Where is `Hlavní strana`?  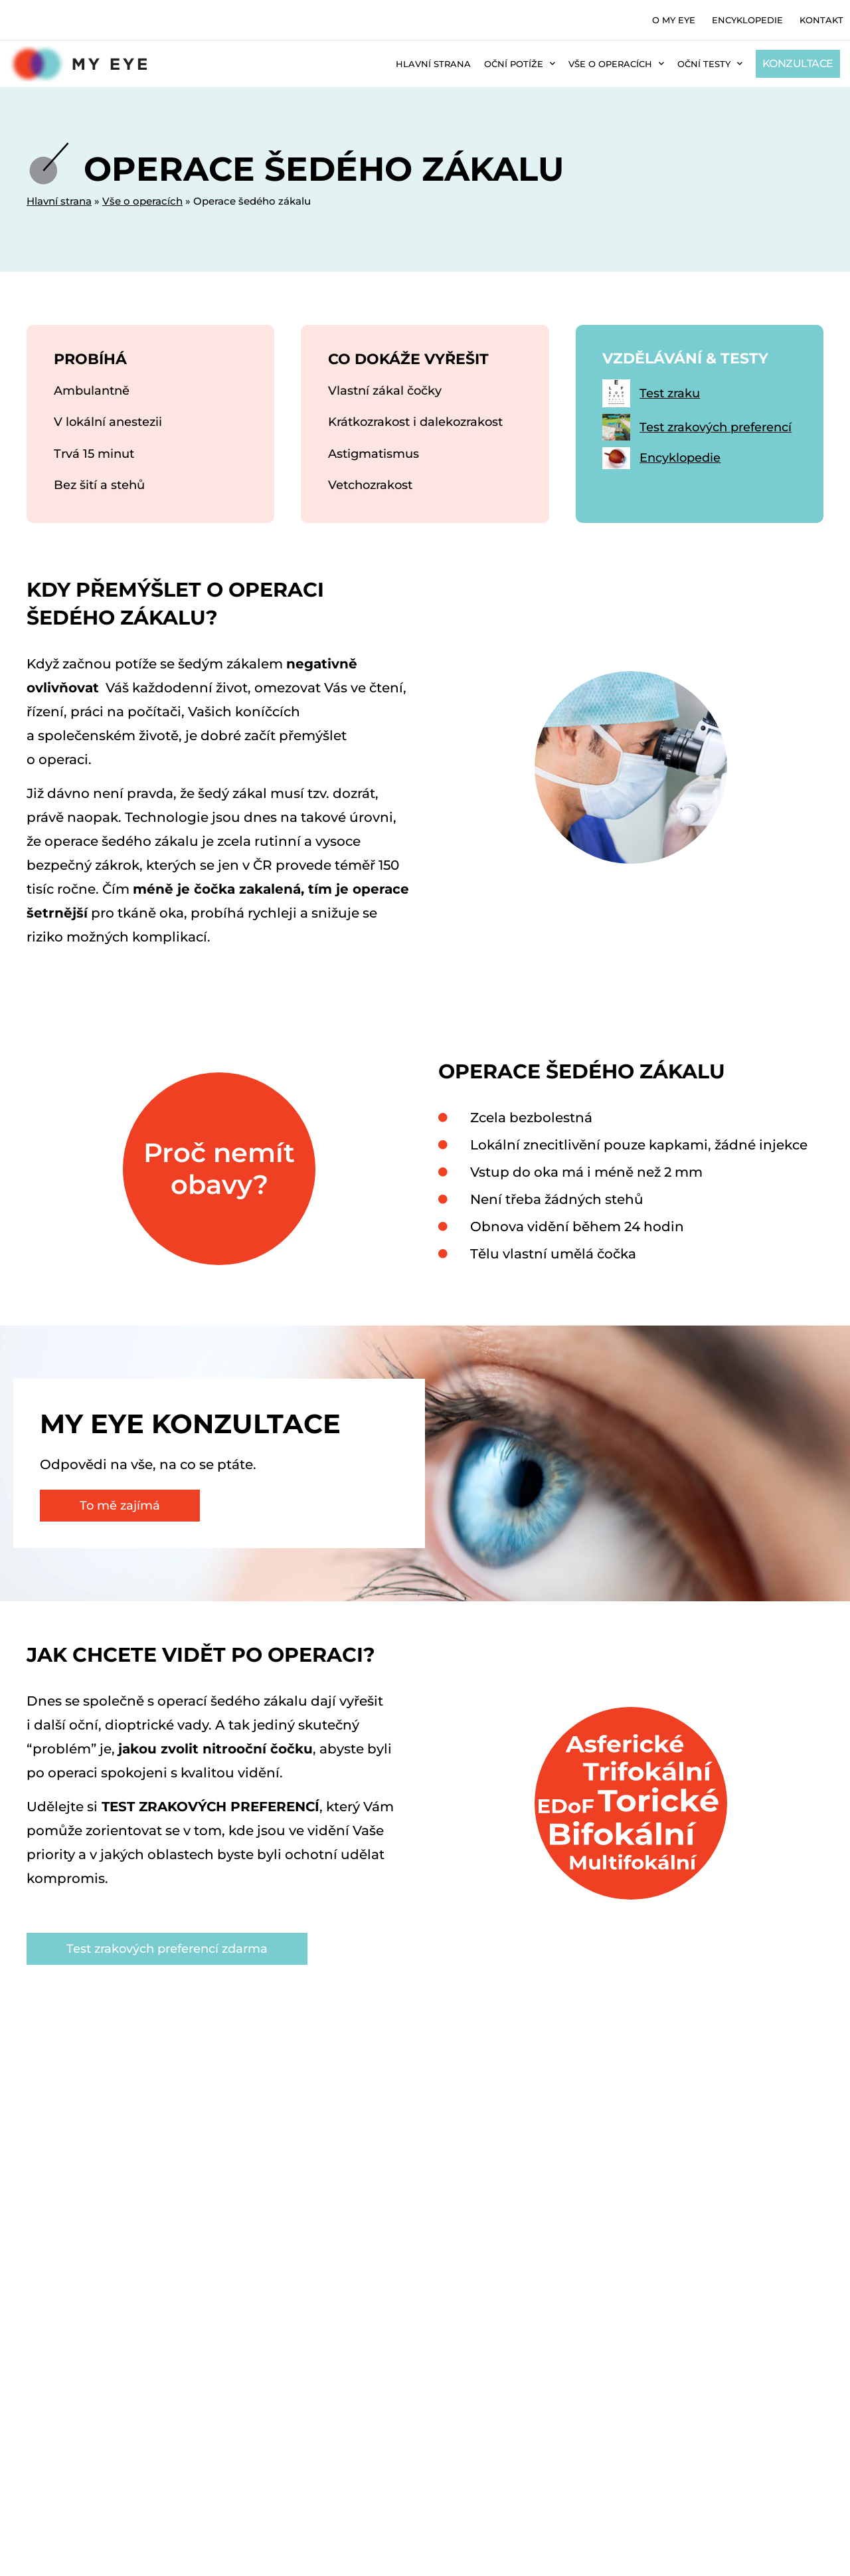 Hlavní strana is located at coordinates (433, 63).